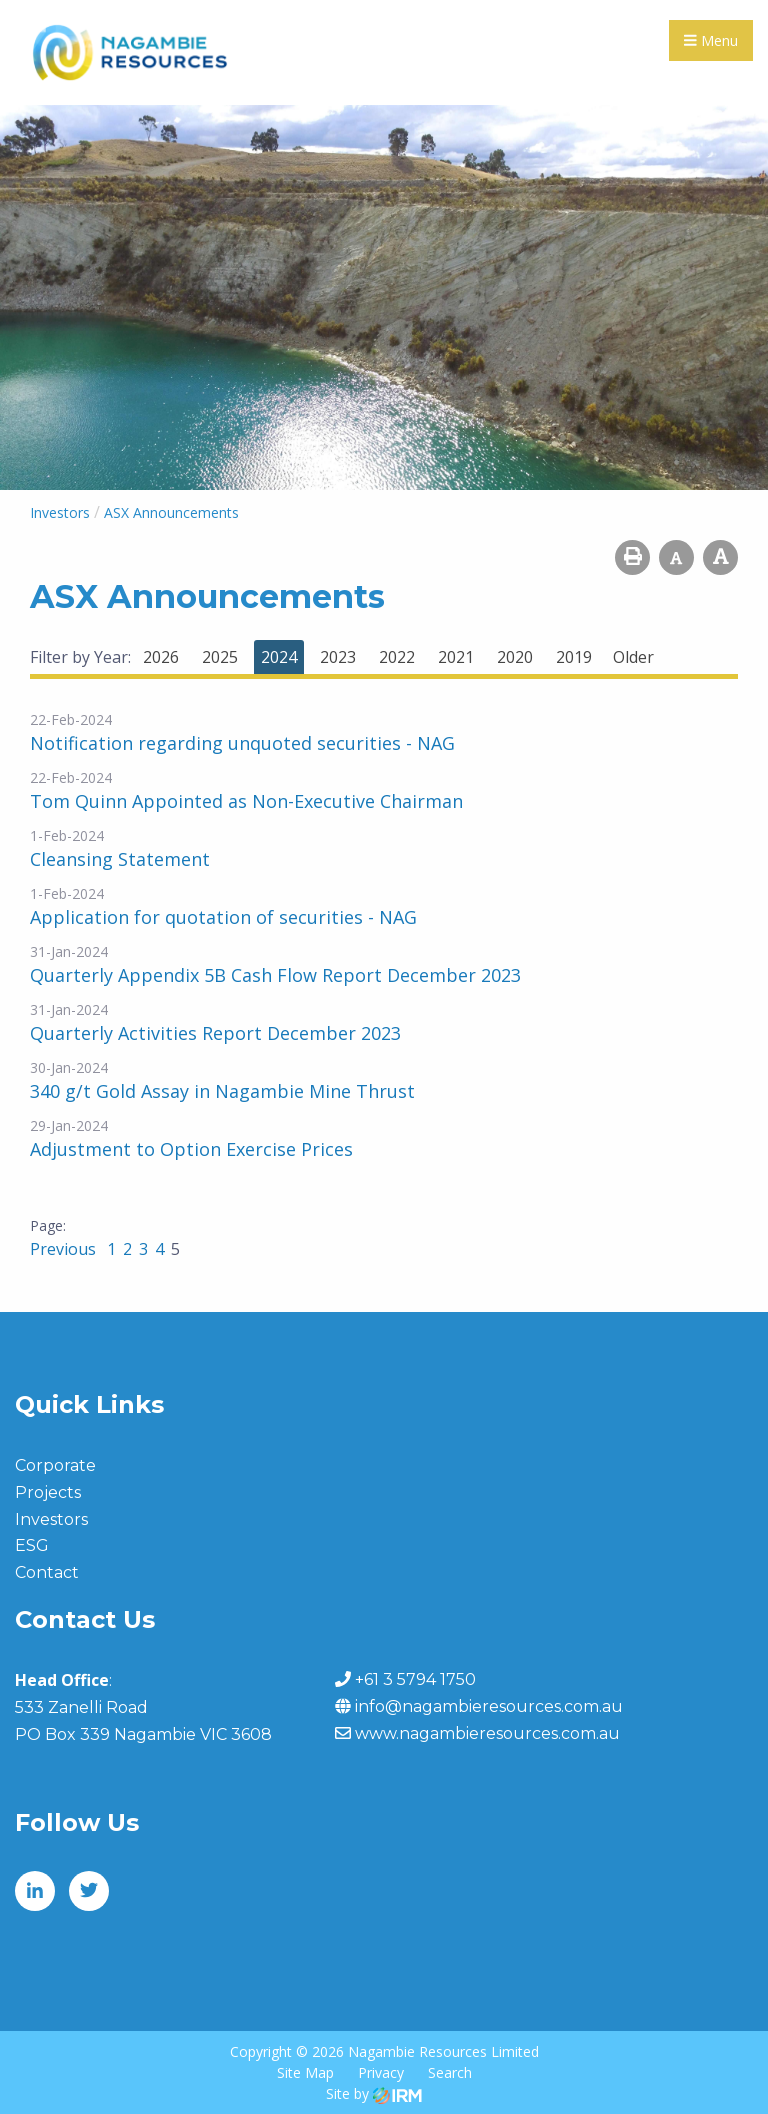  I want to click on +61 3 5794 1750, so click(415, 1679).